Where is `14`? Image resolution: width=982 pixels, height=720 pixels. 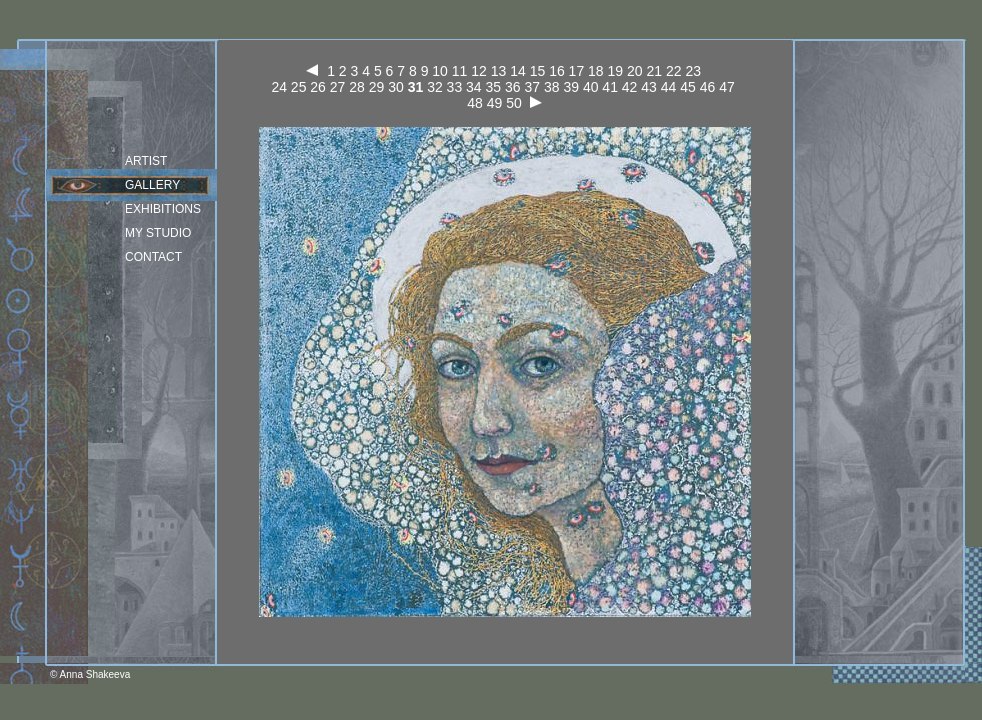 14 is located at coordinates (518, 71).